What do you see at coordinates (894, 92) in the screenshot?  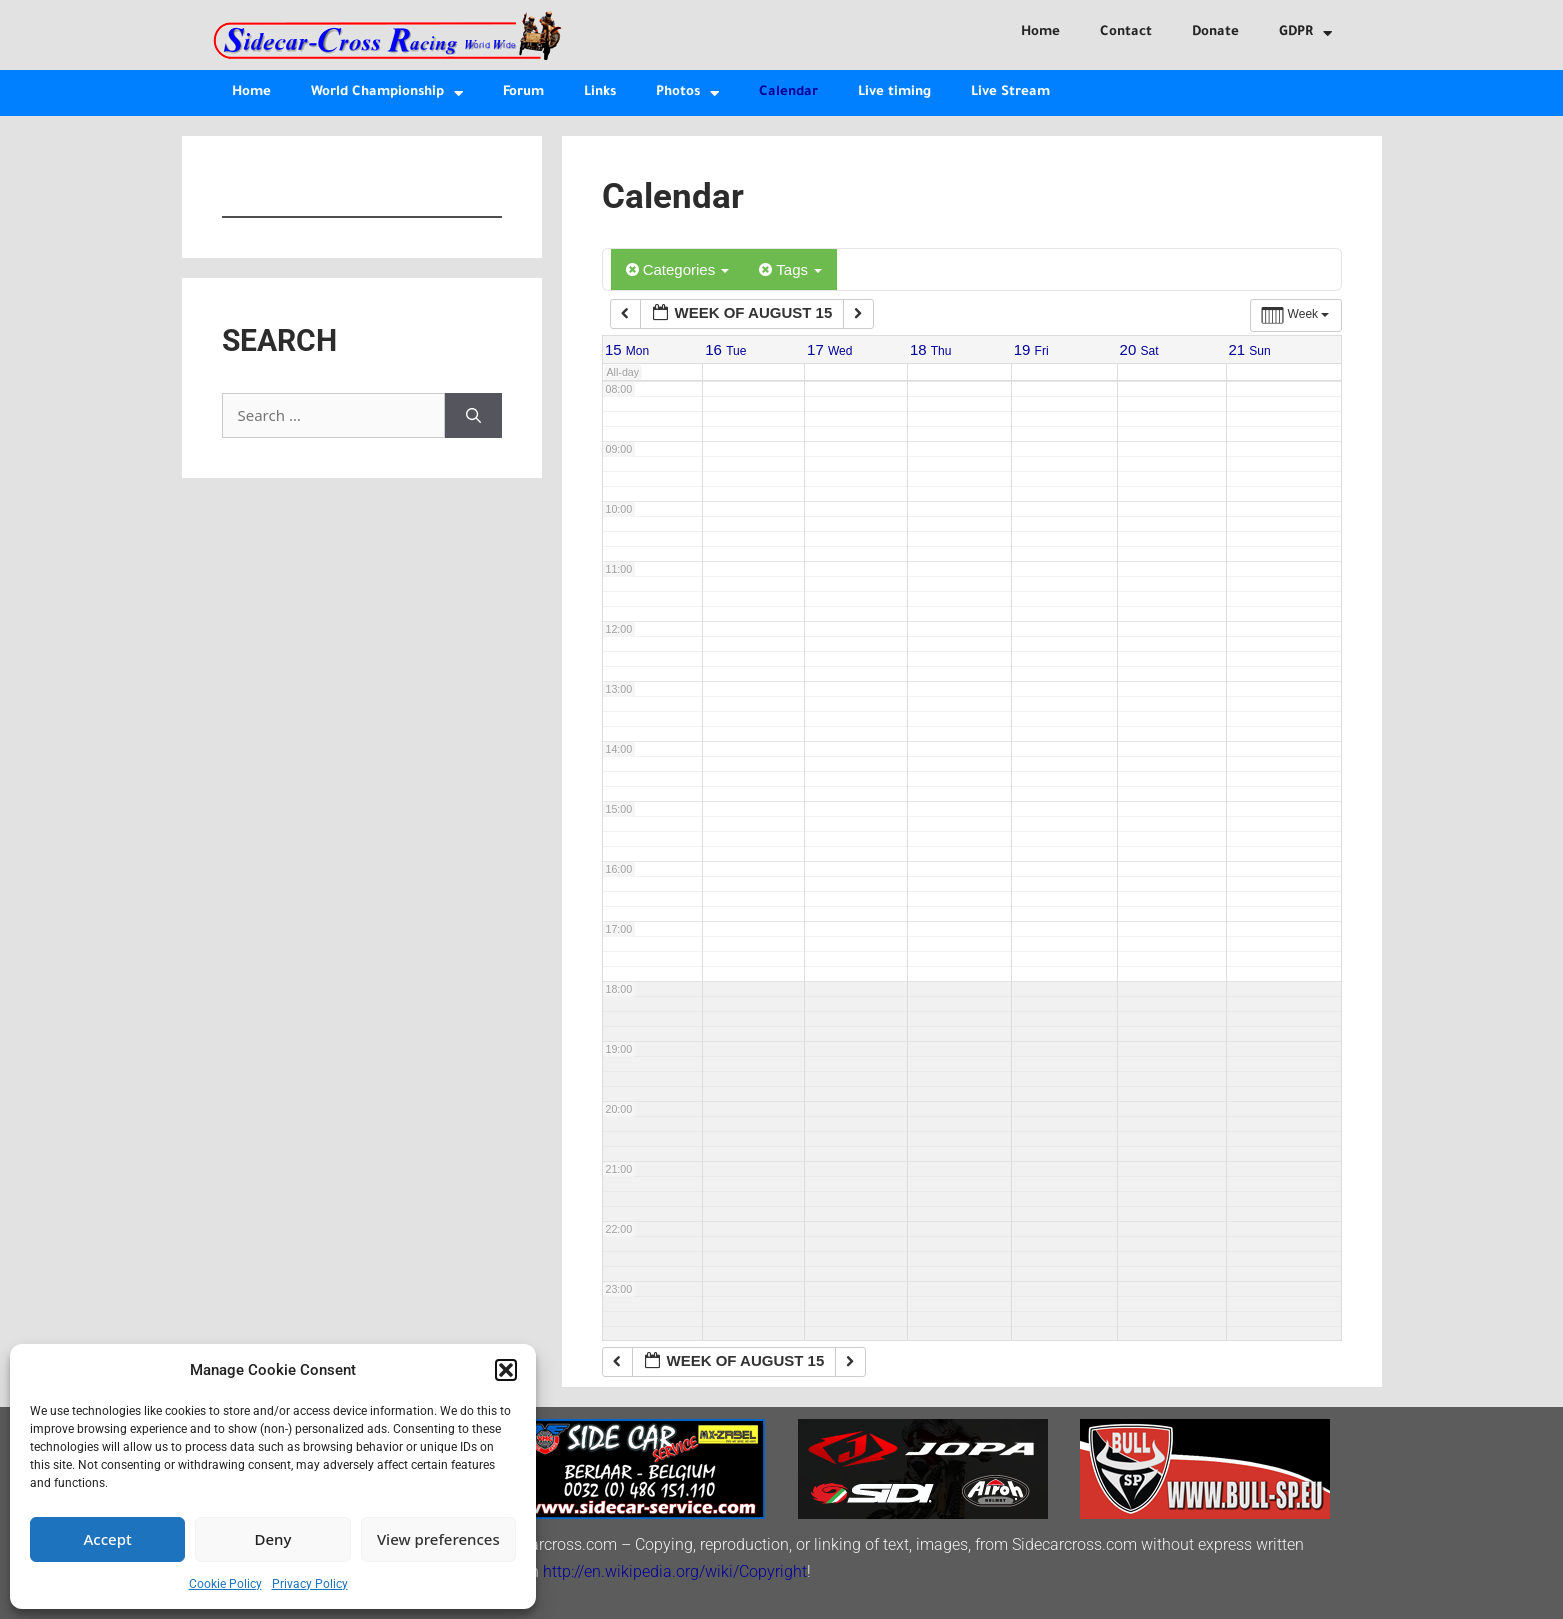 I see `Live timing` at bounding box center [894, 92].